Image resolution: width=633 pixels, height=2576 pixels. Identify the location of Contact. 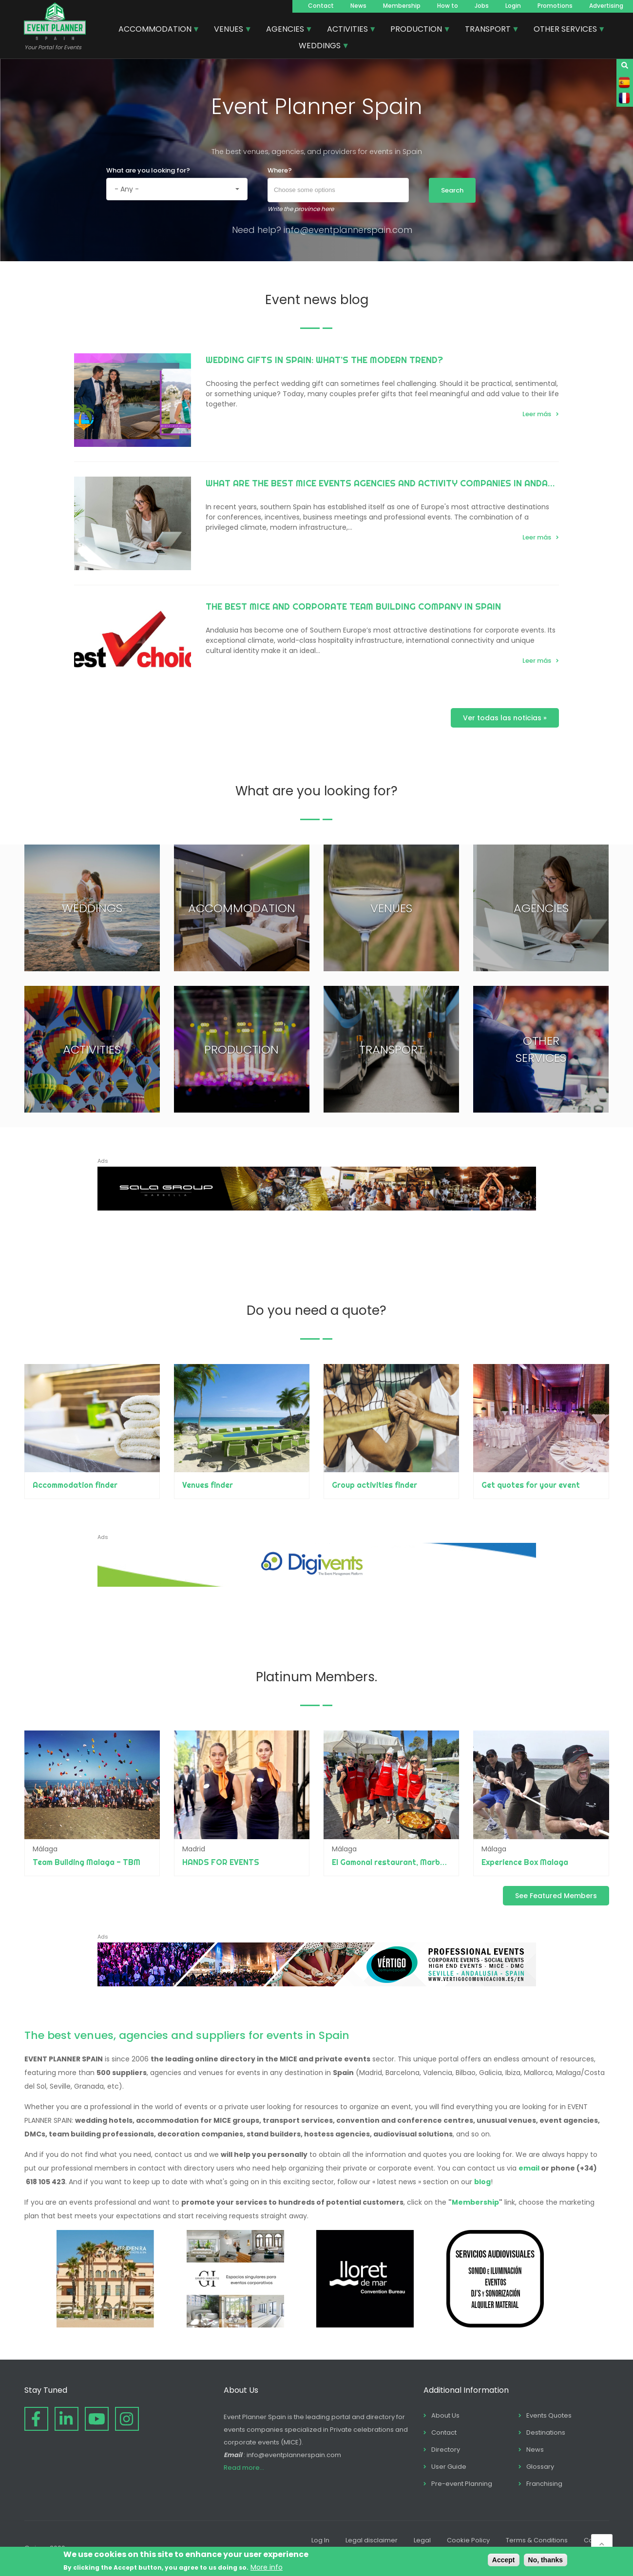
(321, 5).